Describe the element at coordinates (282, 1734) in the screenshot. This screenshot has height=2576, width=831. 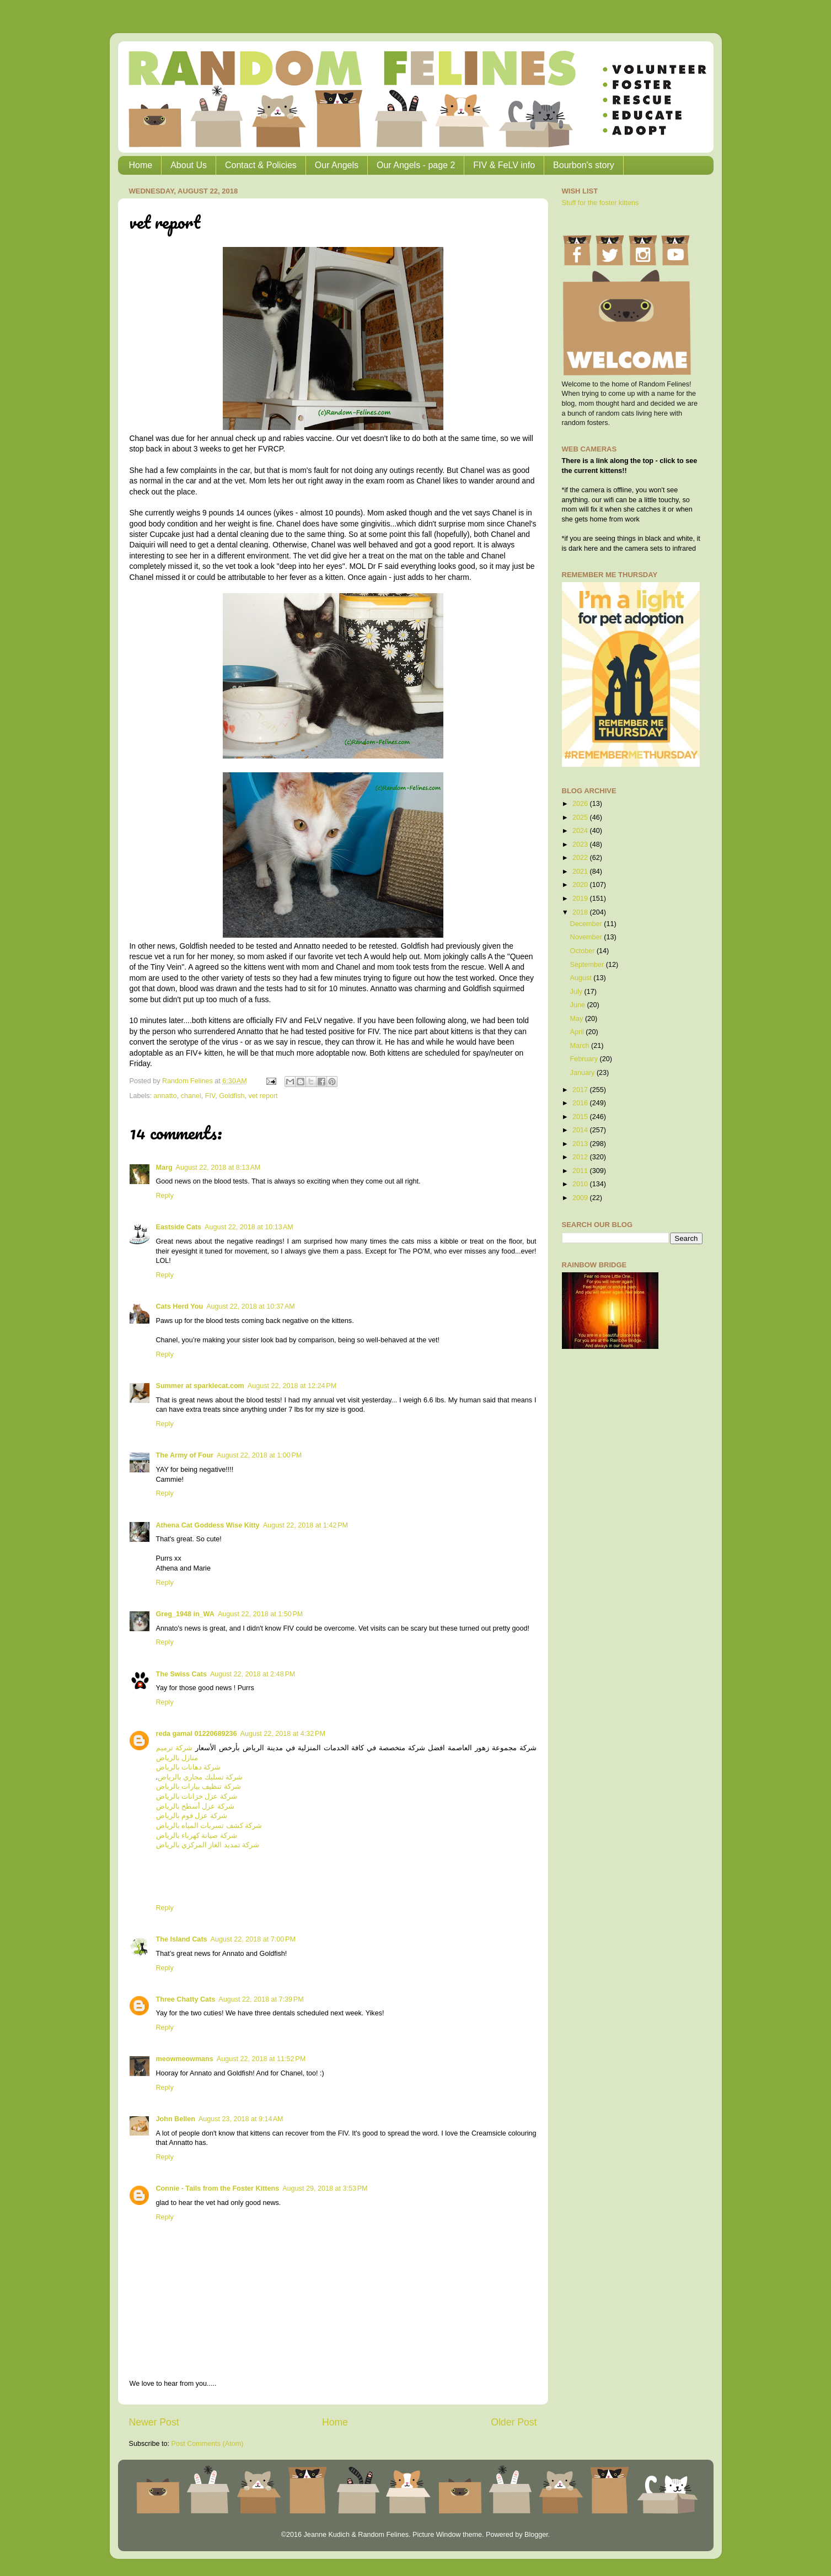
I see `August 22, 2018 at 4:32 PM` at that location.